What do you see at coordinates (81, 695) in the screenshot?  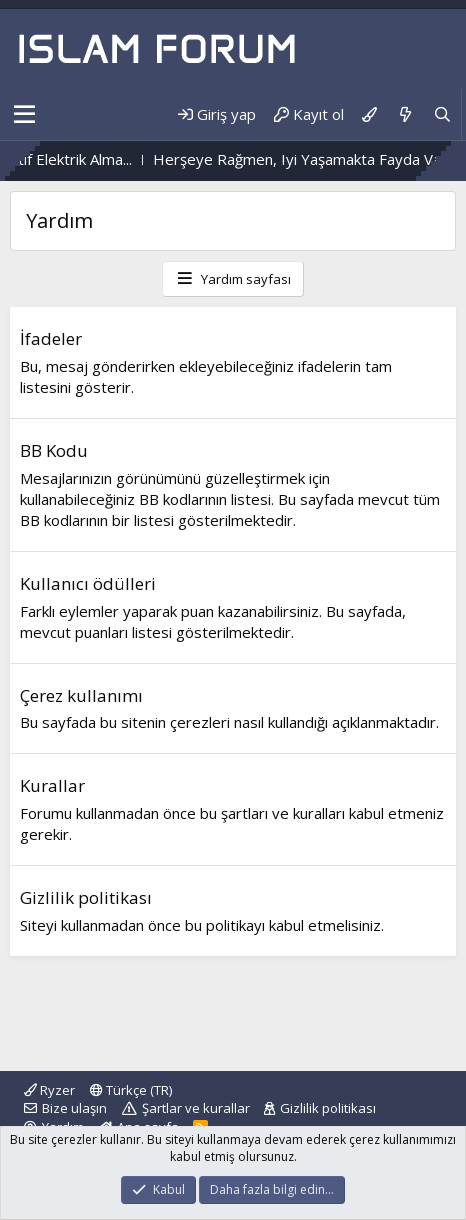 I see `Çerez kullanımı` at bounding box center [81, 695].